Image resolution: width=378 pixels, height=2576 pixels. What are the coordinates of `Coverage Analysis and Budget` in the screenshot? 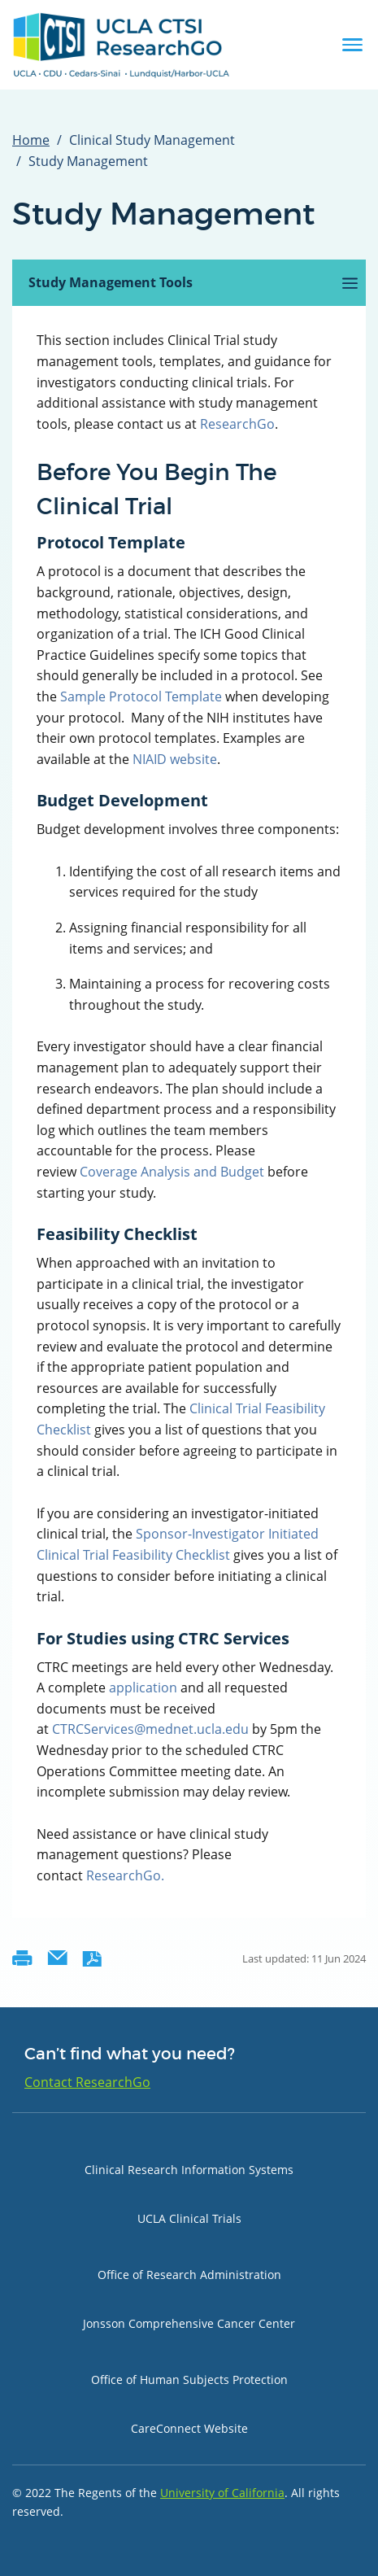 It's located at (172, 1172).